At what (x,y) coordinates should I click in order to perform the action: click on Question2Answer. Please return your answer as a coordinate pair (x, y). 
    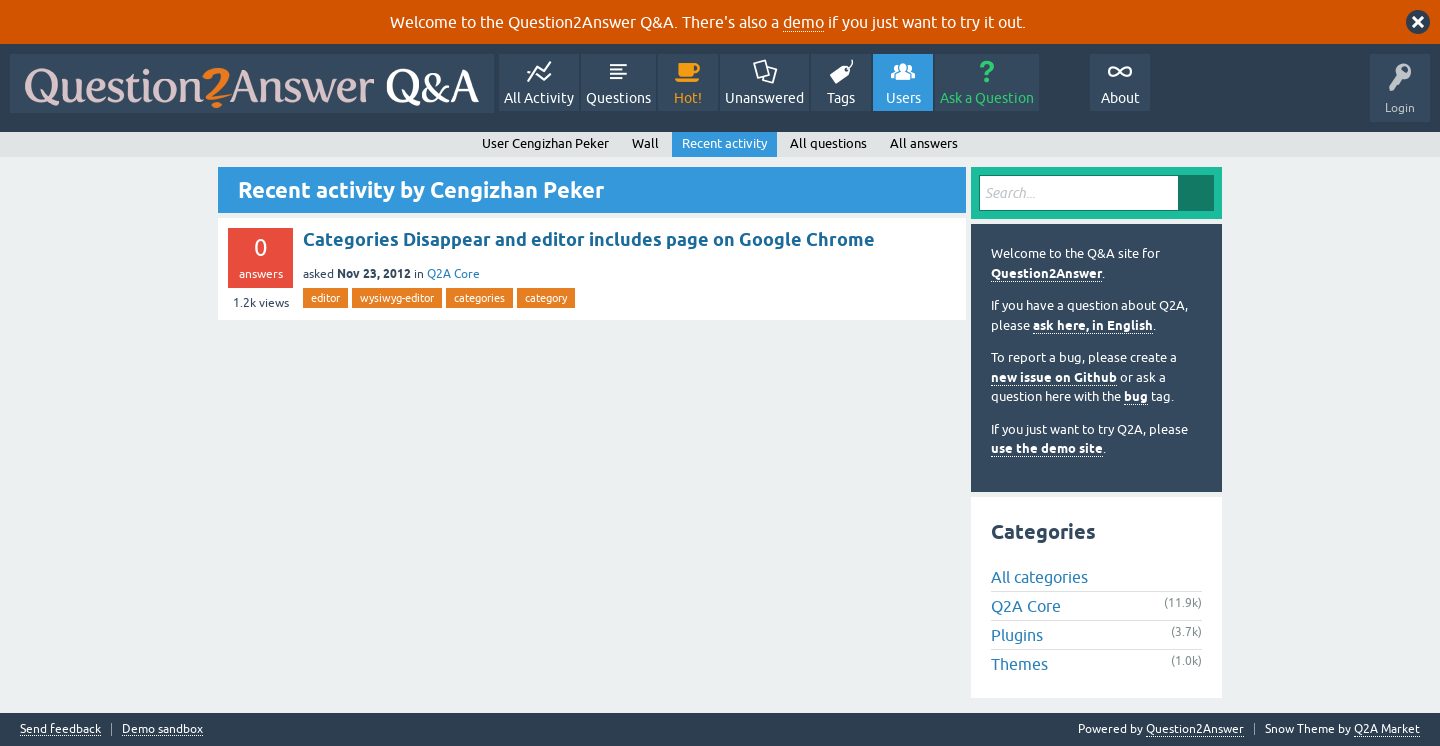
    Looking at the image, I should click on (1046, 273).